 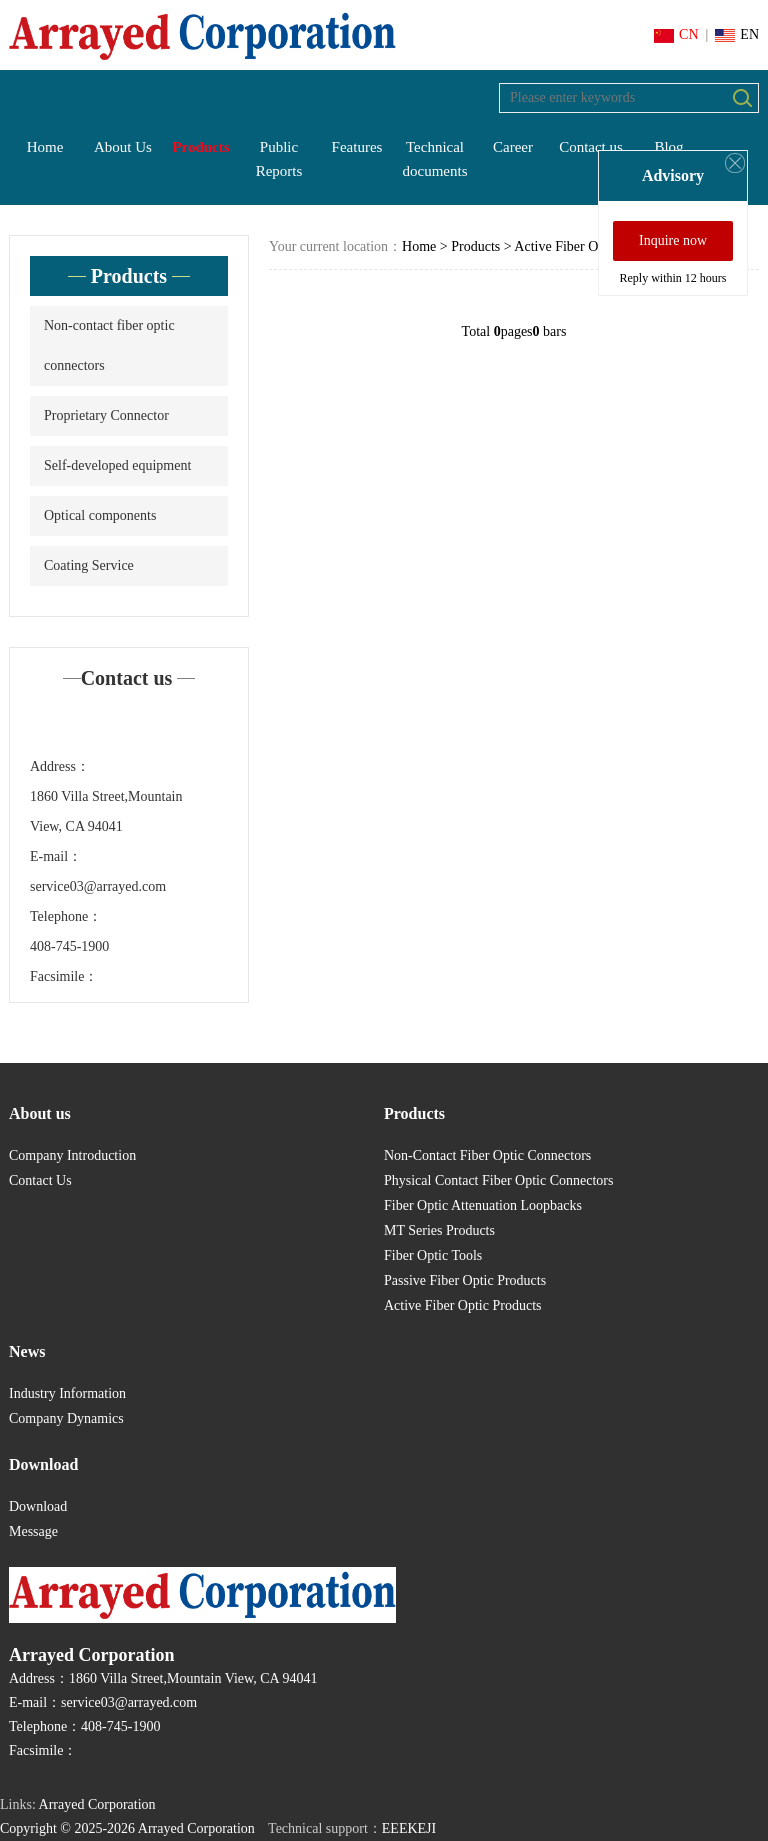 What do you see at coordinates (106, 811) in the screenshot?
I see `1860 Villa Street,Mountain View, CA 94041` at bounding box center [106, 811].